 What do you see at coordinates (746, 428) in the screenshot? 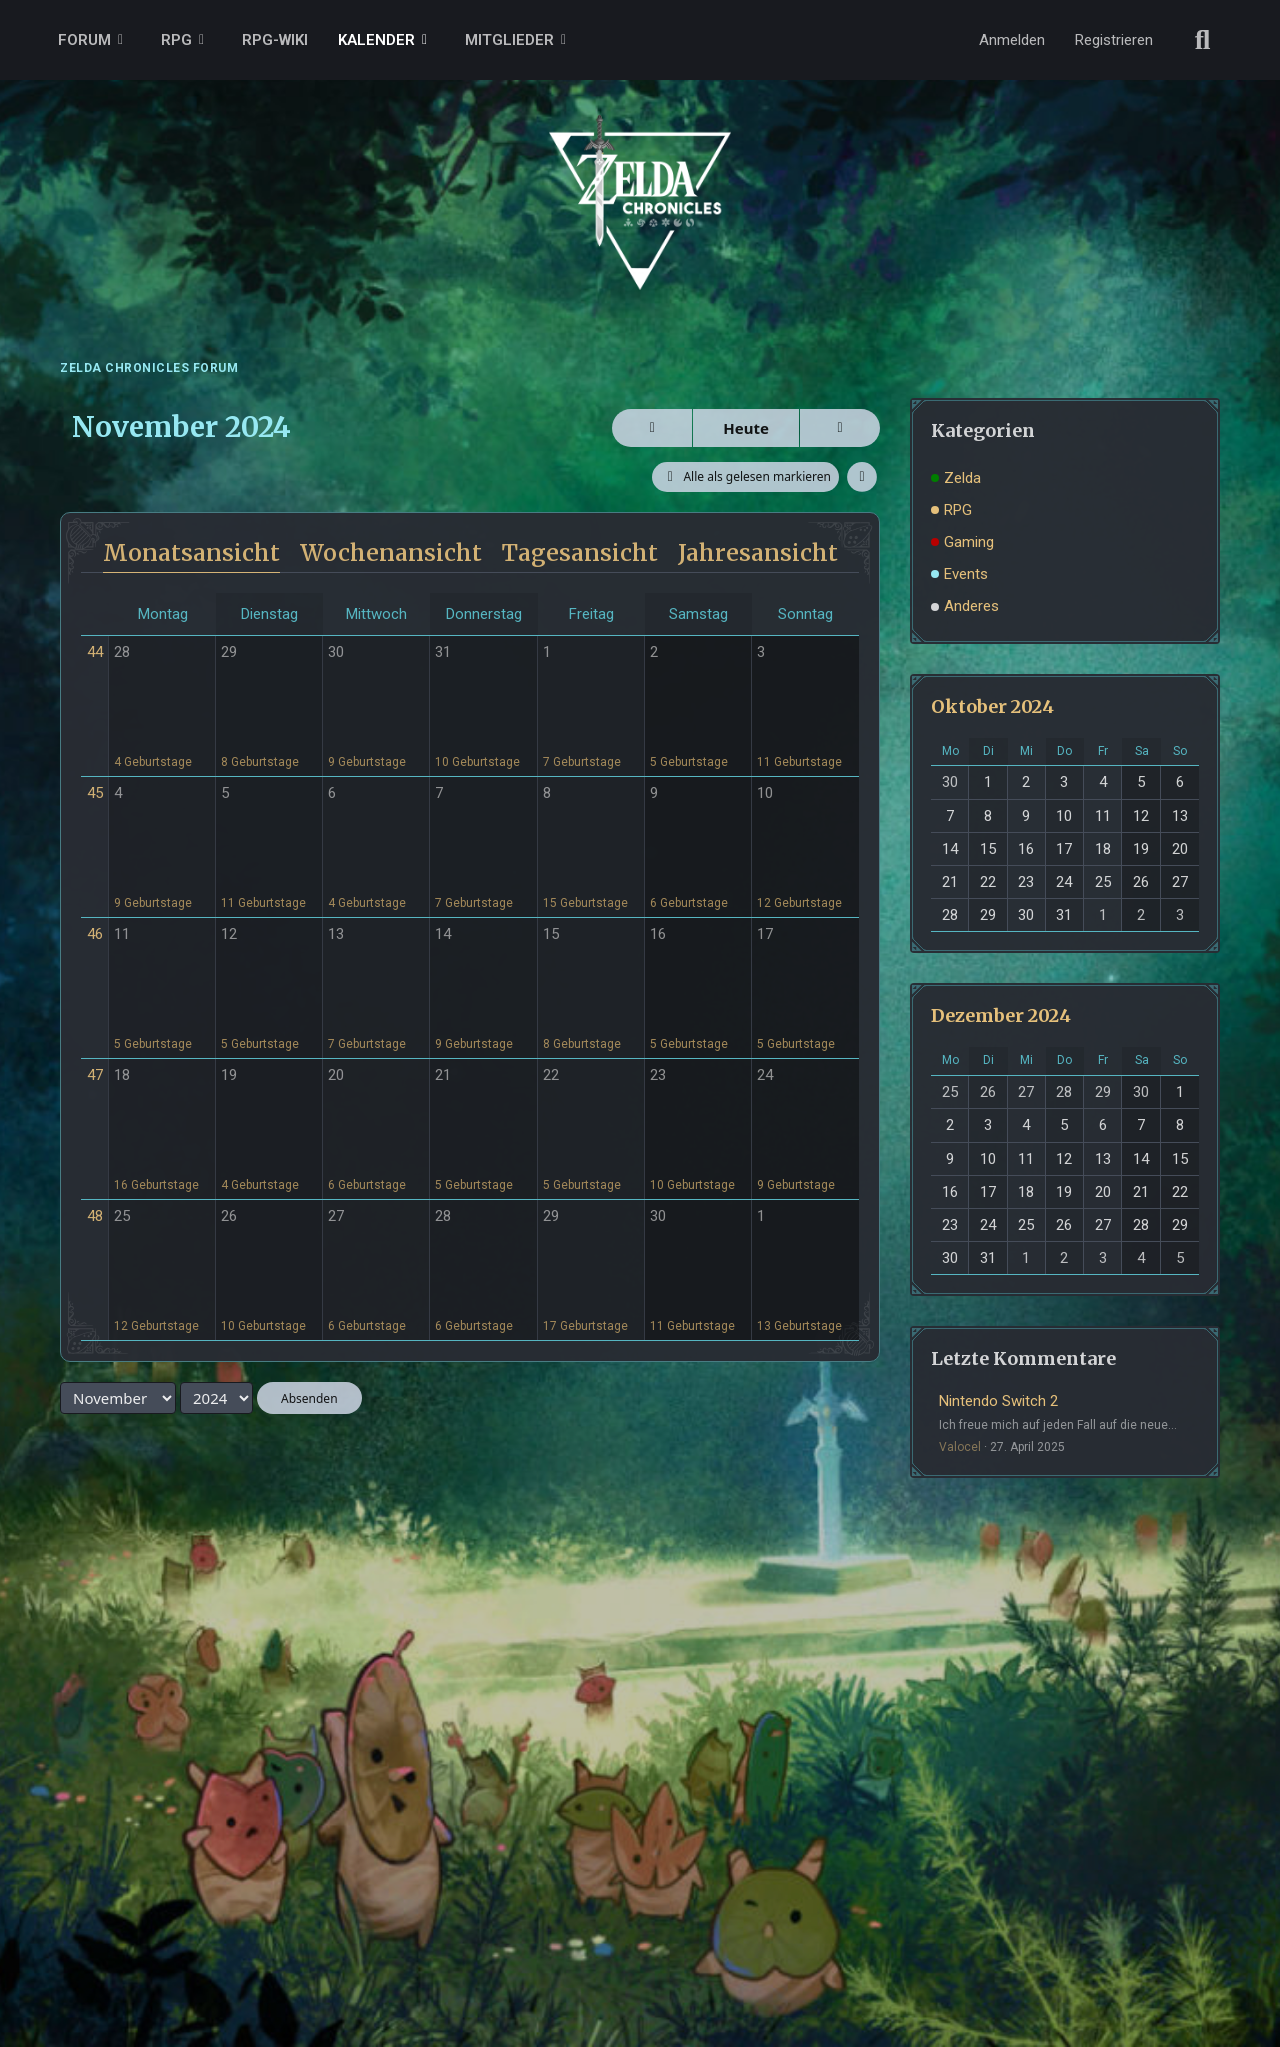
I see `Heute [April 2026]` at bounding box center [746, 428].